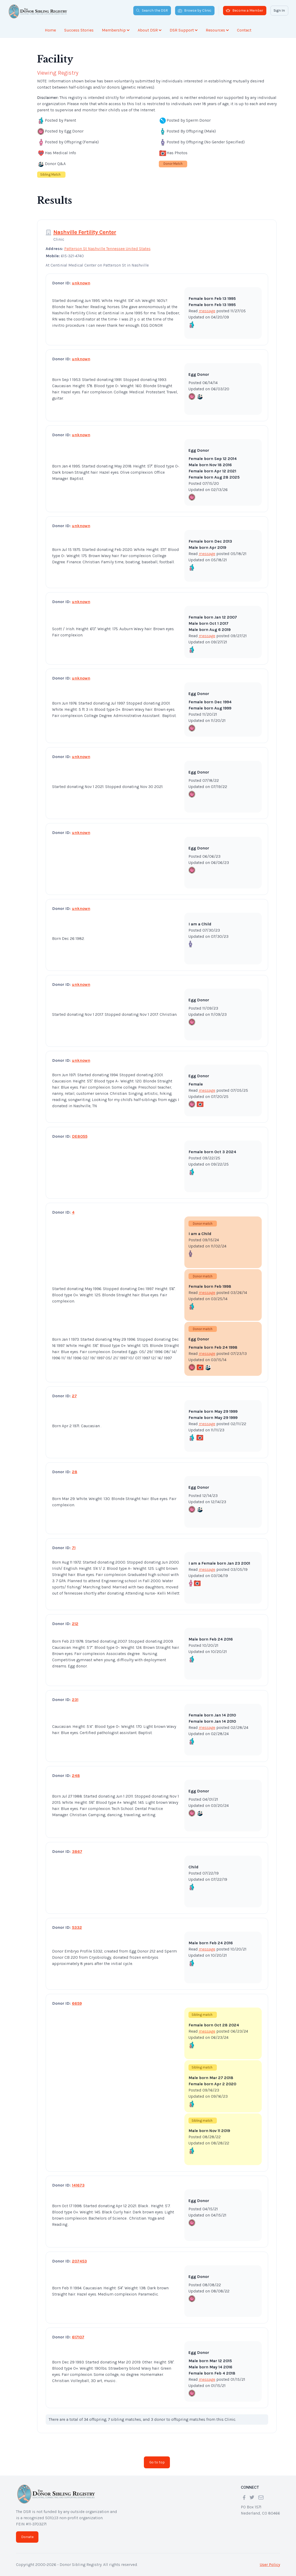 The width and height of the screenshot is (296, 2576). Describe the element at coordinates (107, 248) in the screenshot. I see `Patterson St Nashville Tennessee United States` at that location.